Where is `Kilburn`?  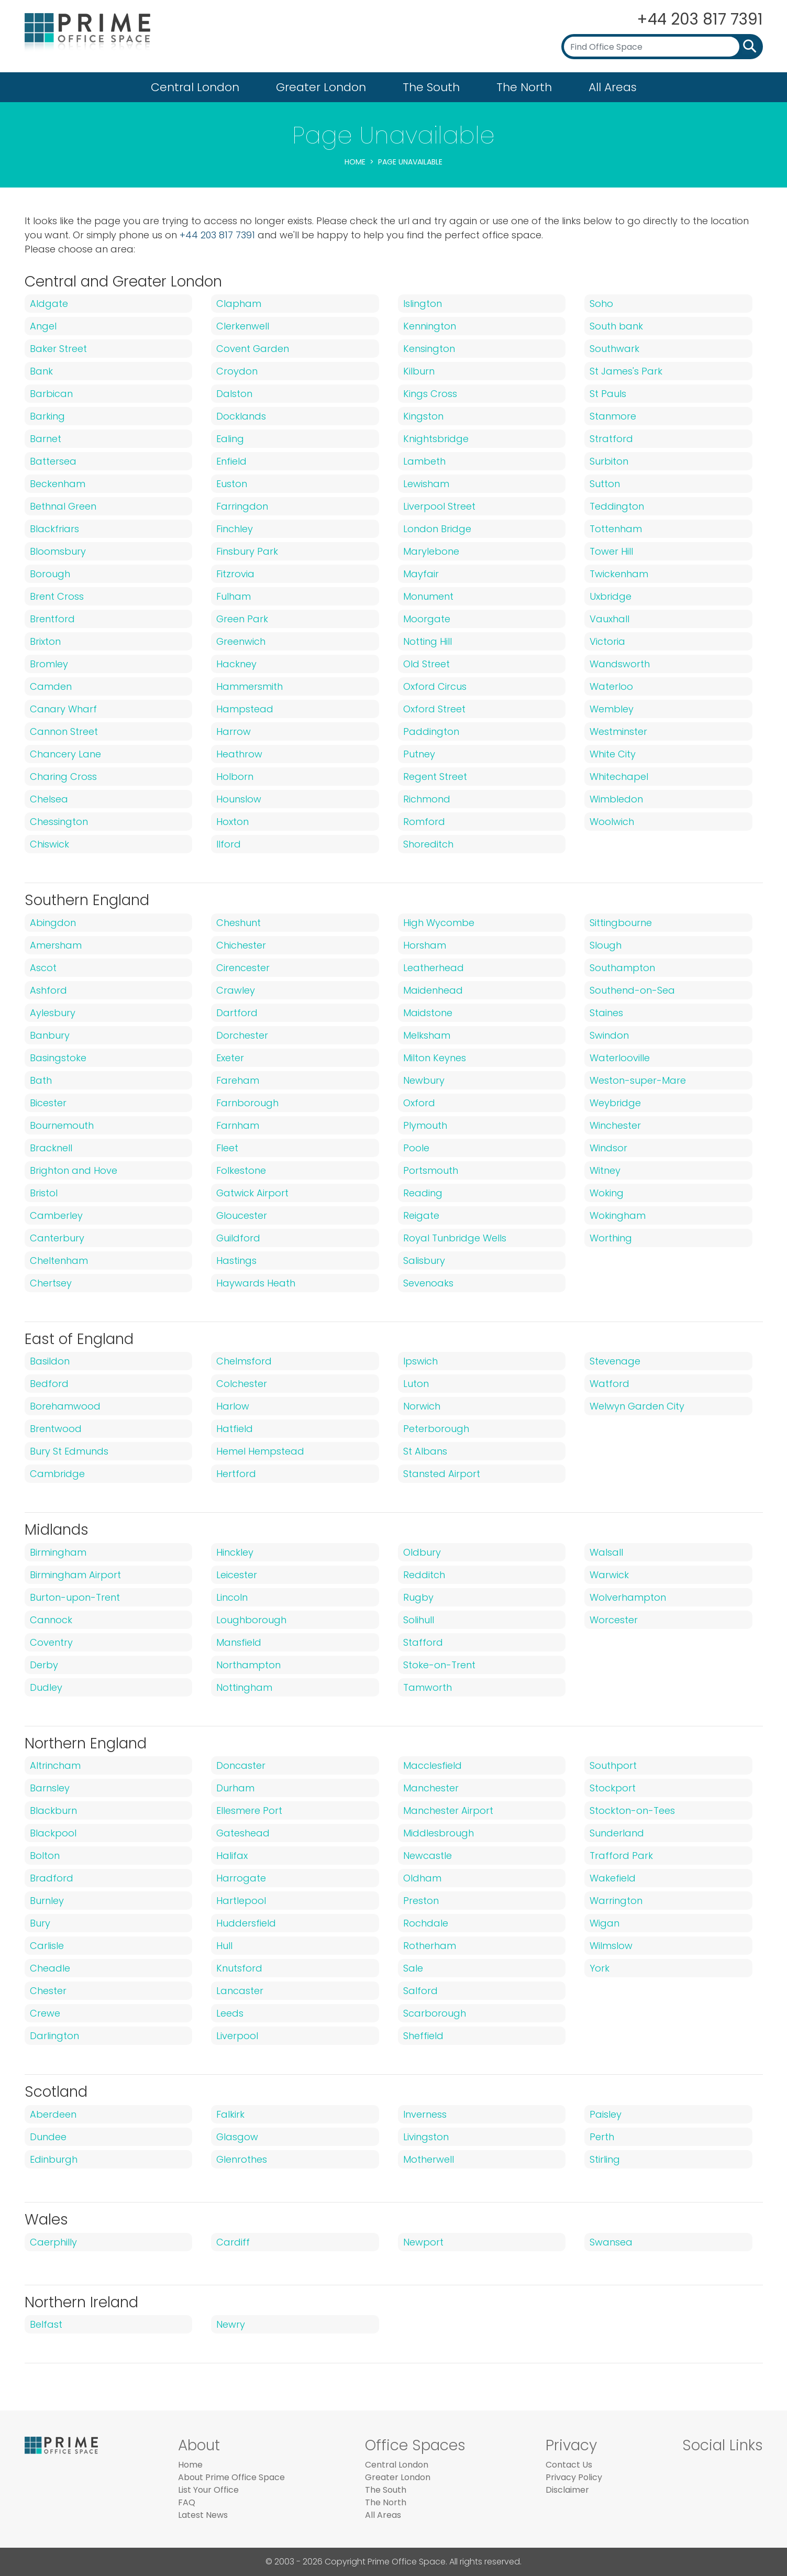 Kilburn is located at coordinates (419, 371).